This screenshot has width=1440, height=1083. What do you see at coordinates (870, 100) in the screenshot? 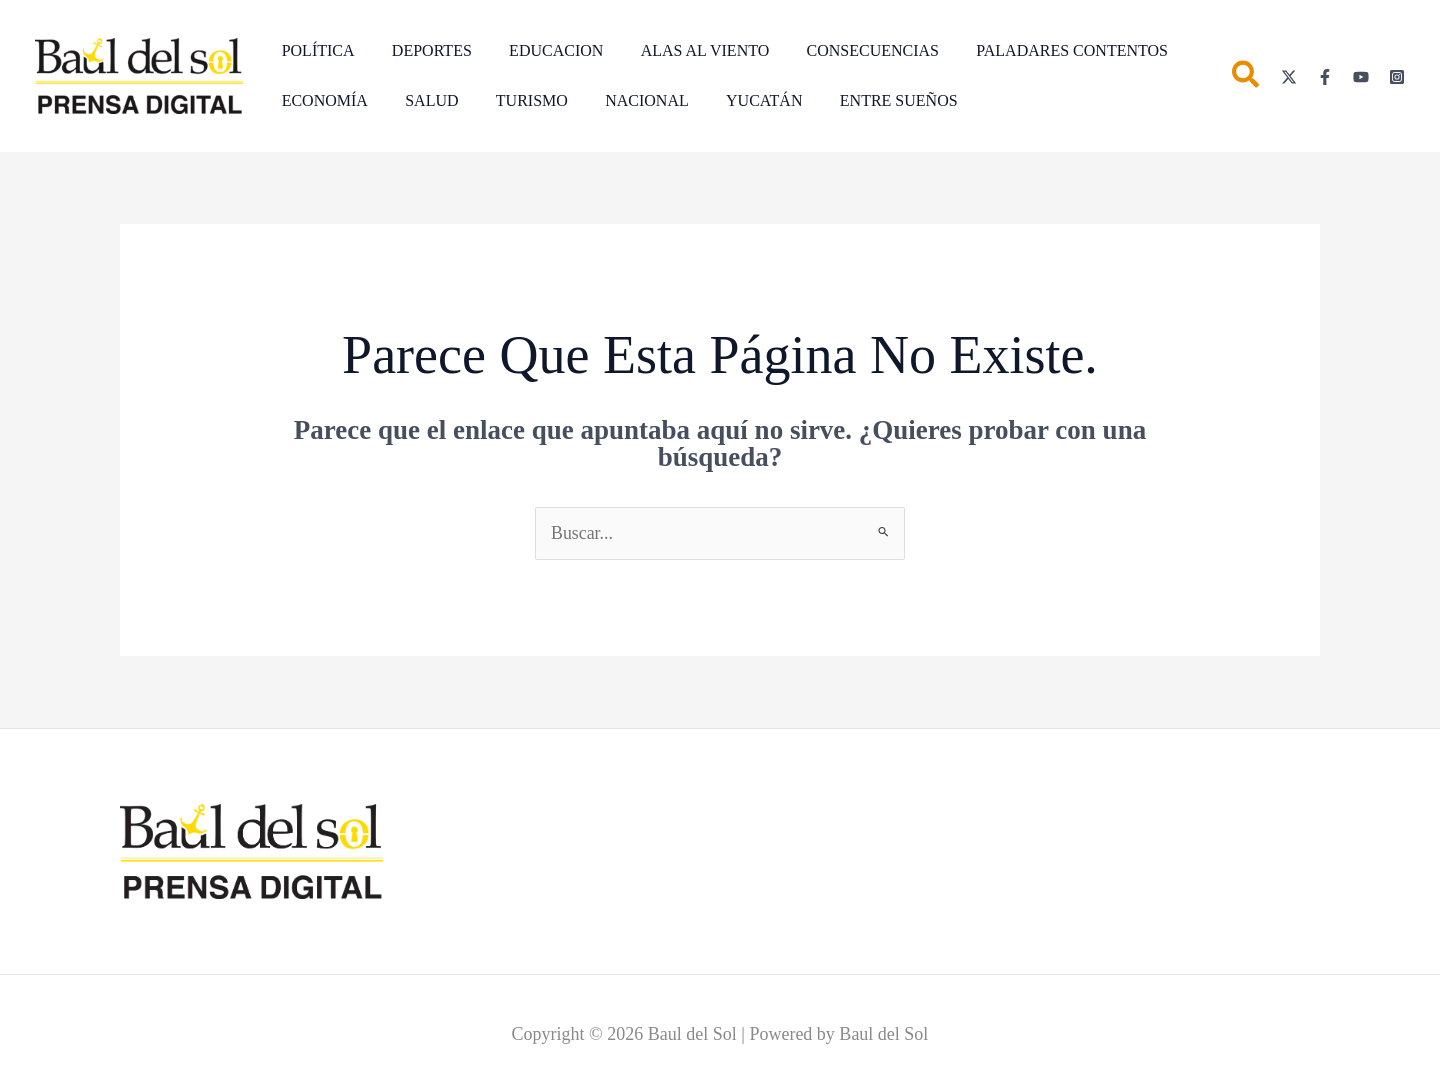
I see `ENTRE SUEÑOS` at bounding box center [870, 100].